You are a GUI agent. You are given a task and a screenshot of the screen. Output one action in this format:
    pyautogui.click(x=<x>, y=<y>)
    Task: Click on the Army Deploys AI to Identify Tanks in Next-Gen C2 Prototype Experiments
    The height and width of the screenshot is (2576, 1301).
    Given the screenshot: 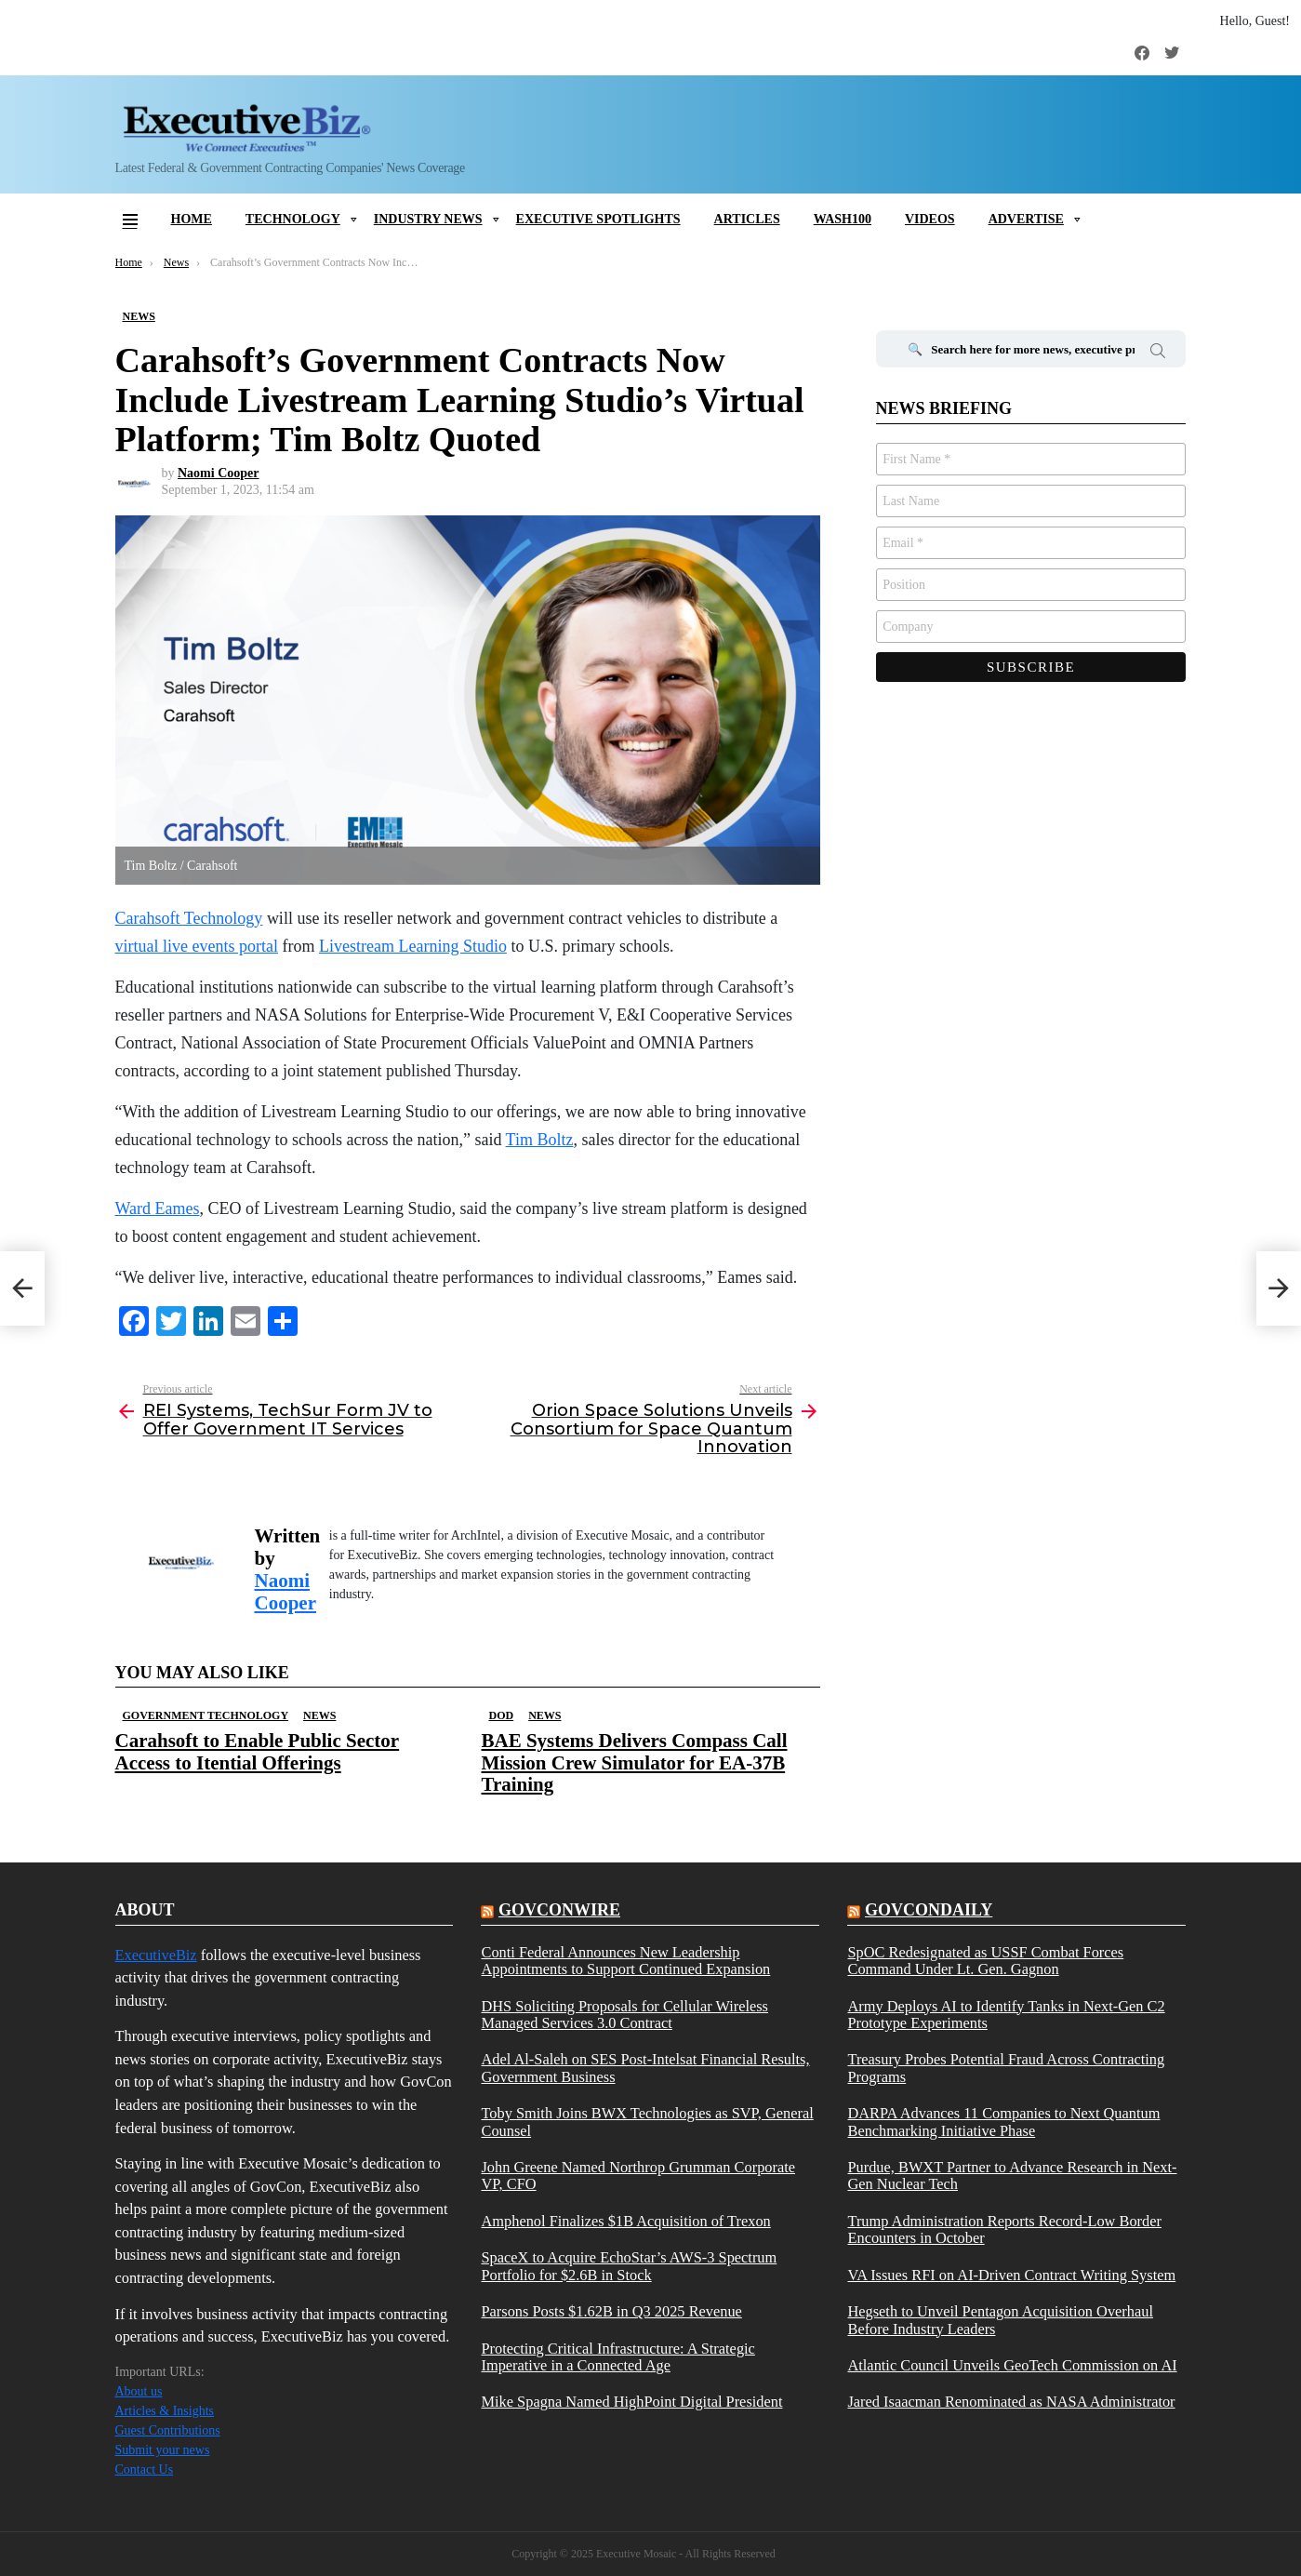 What is the action you would take?
    pyautogui.click(x=1005, y=2015)
    